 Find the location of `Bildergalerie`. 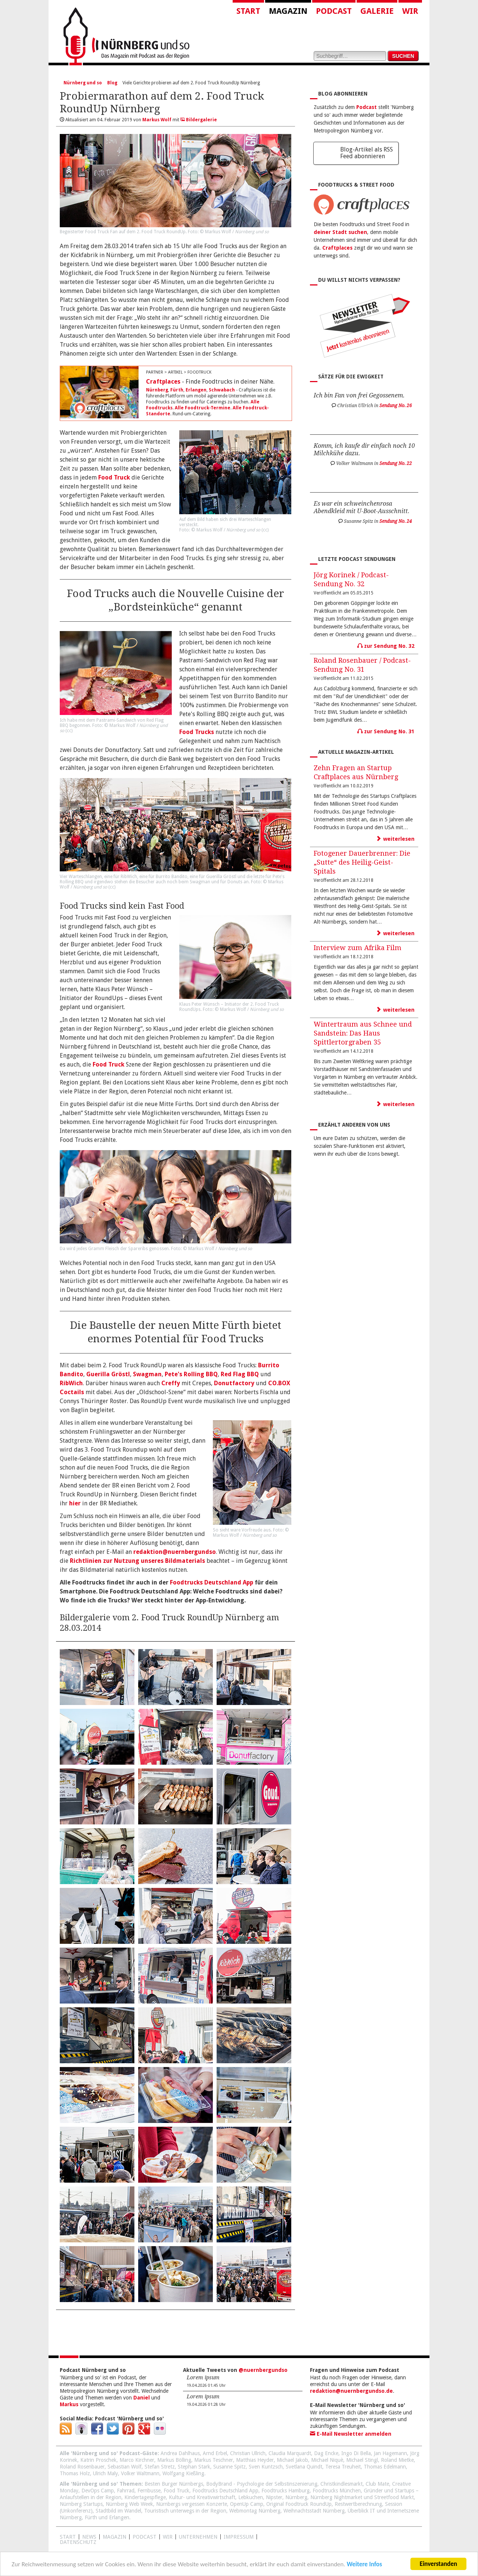

Bildergalerie is located at coordinates (198, 119).